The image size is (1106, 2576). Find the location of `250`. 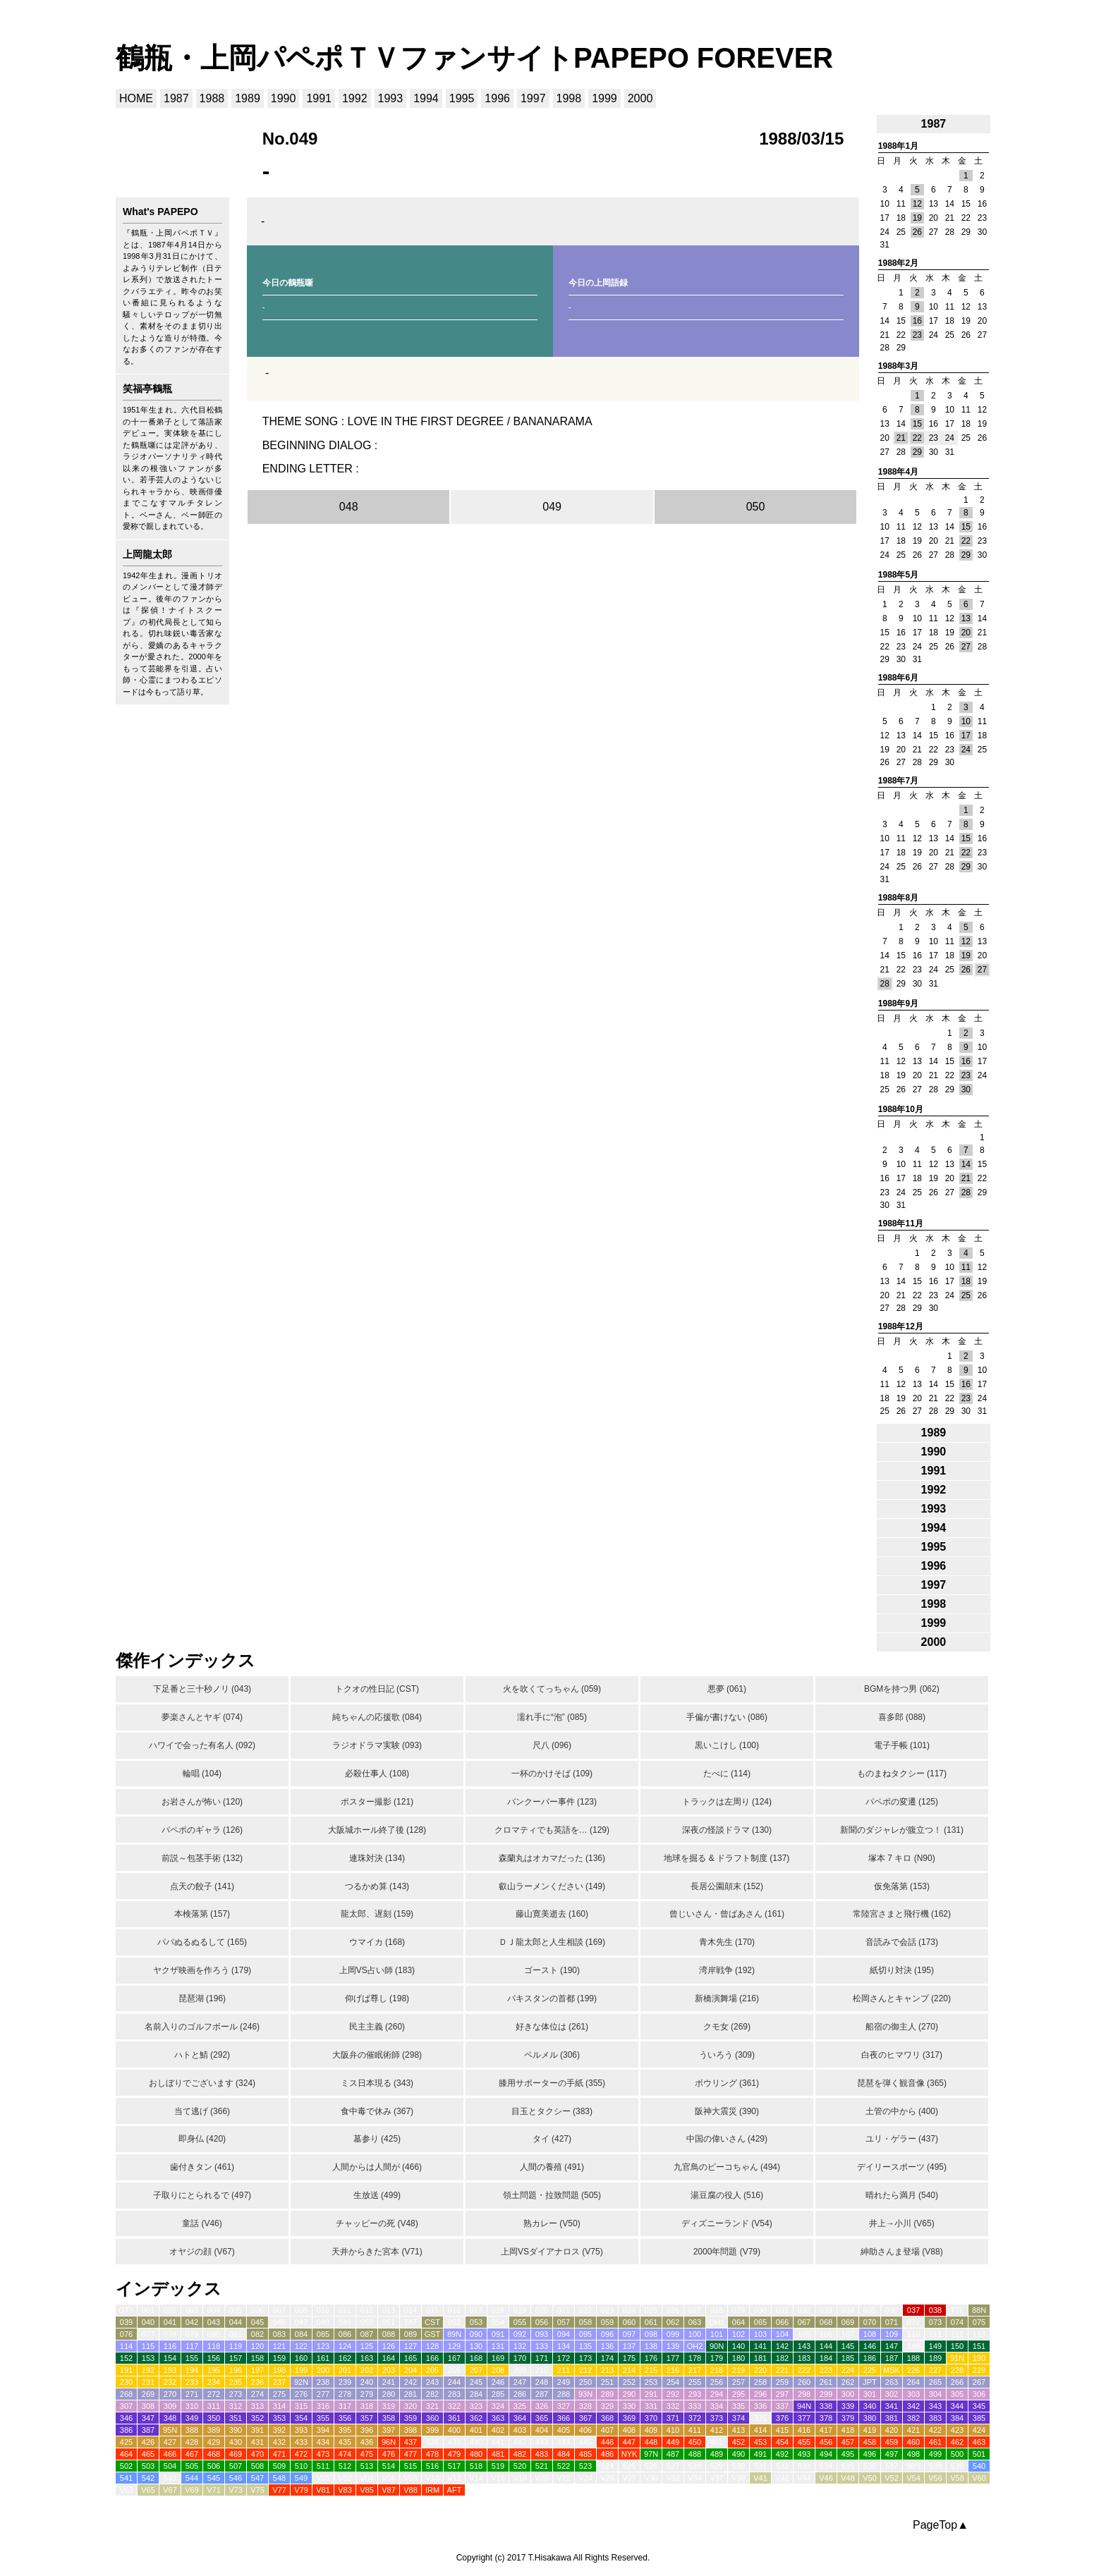

250 is located at coordinates (585, 2382).